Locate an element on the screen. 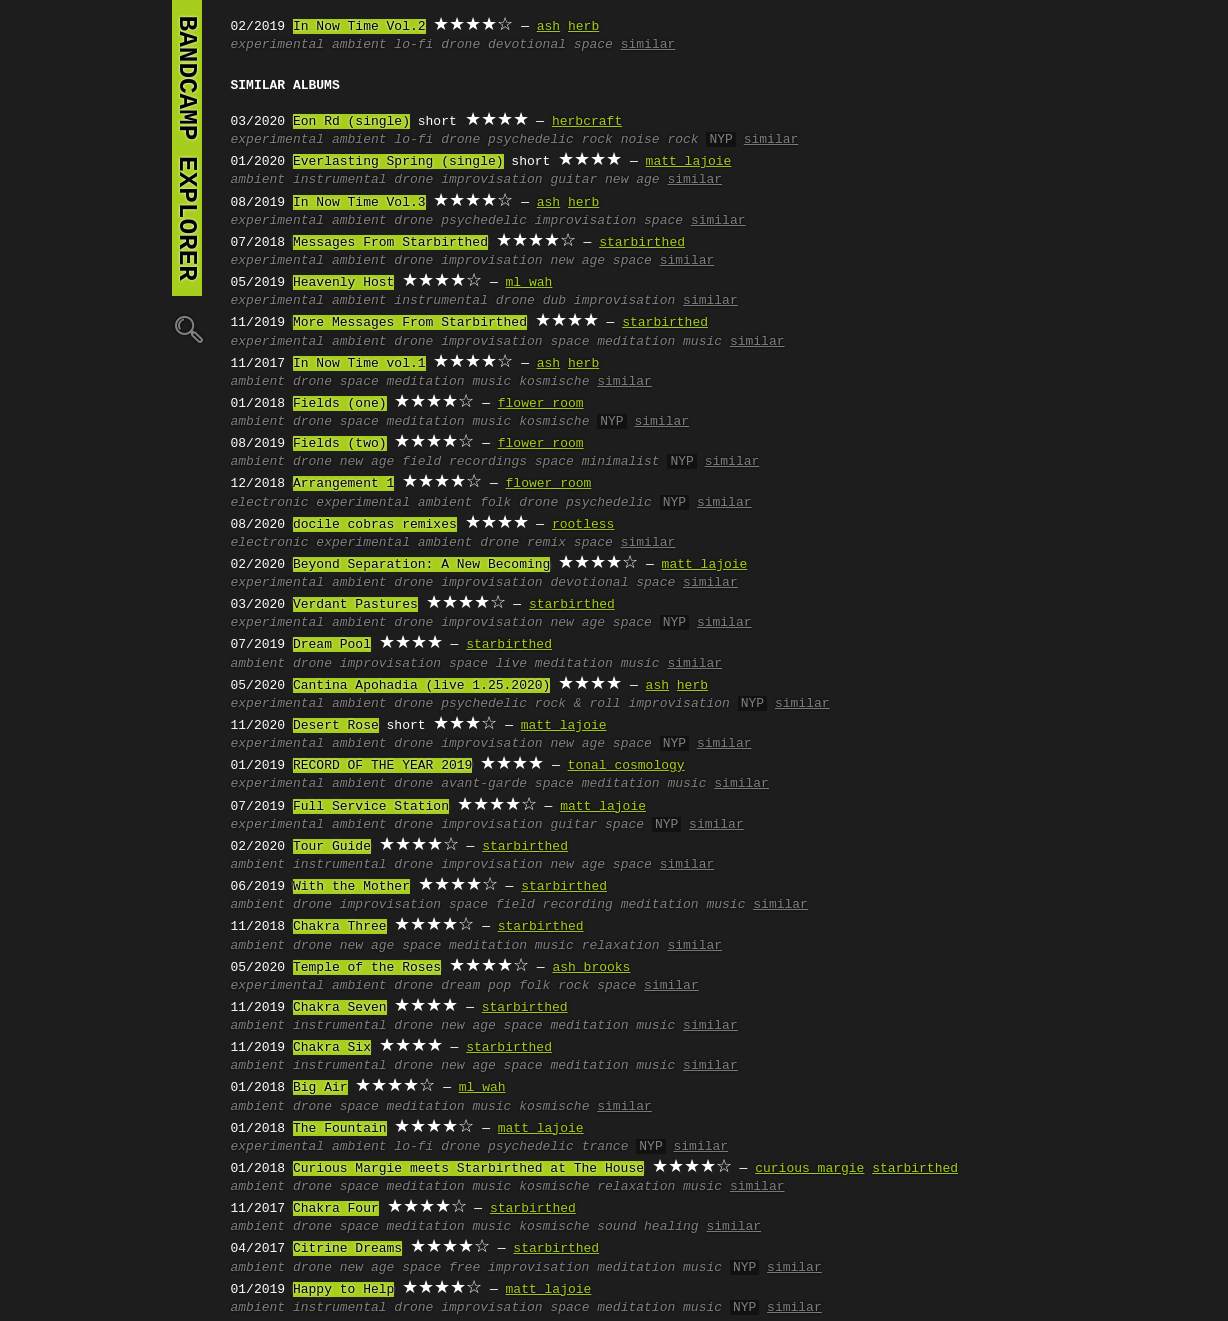  Fields (one) is located at coordinates (340, 404).